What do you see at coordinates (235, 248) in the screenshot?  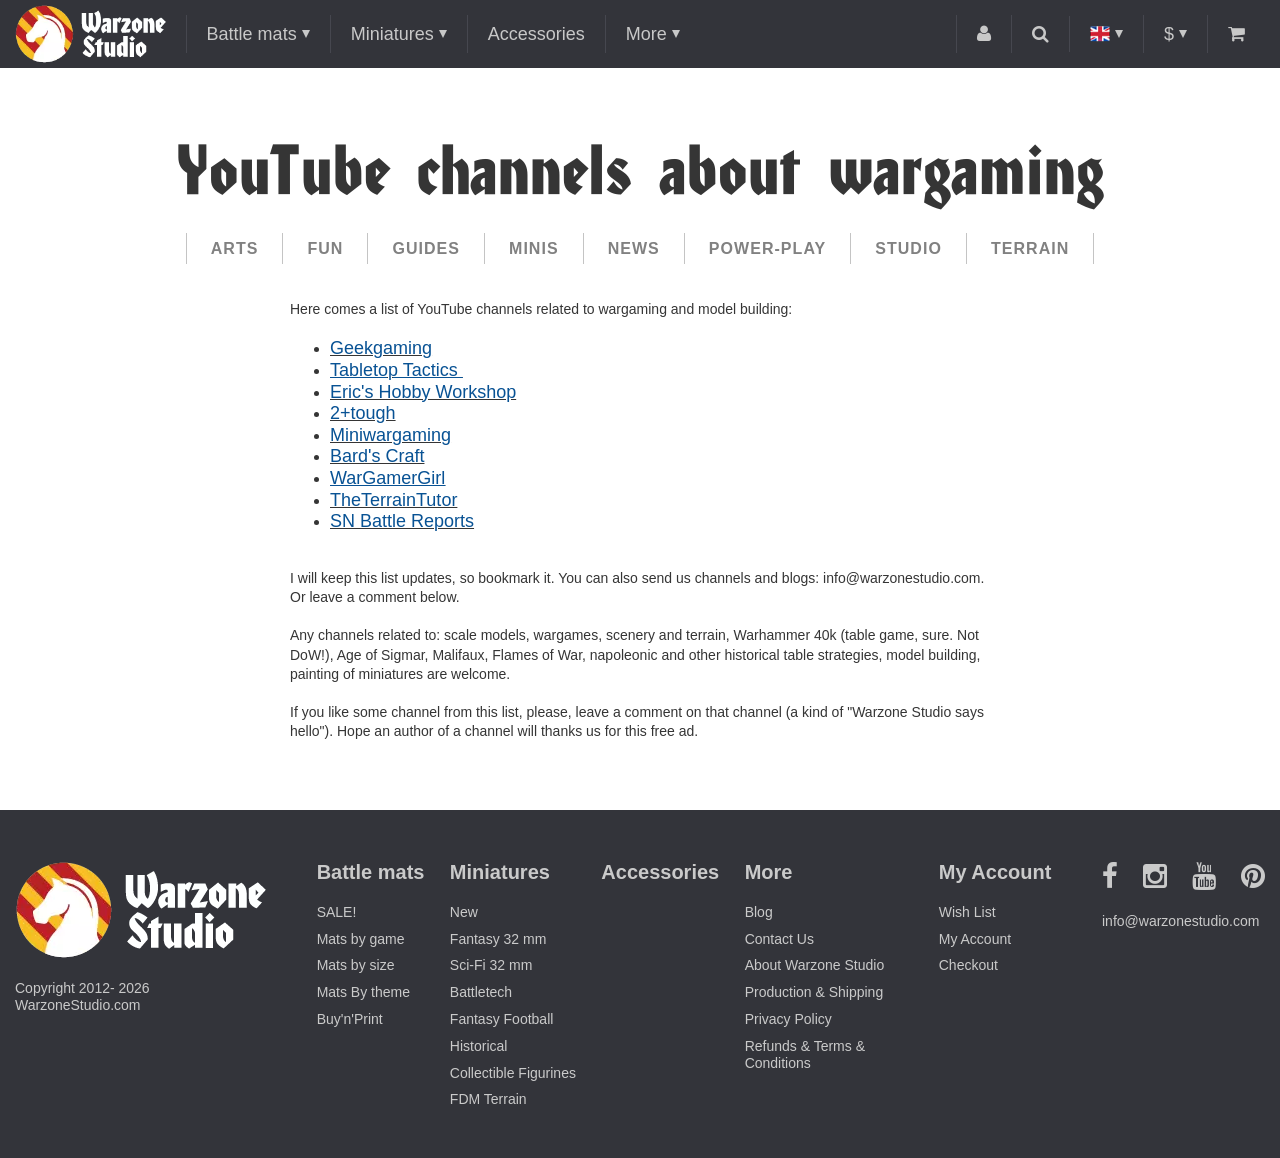 I see `Arts` at bounding box center [235, 248].